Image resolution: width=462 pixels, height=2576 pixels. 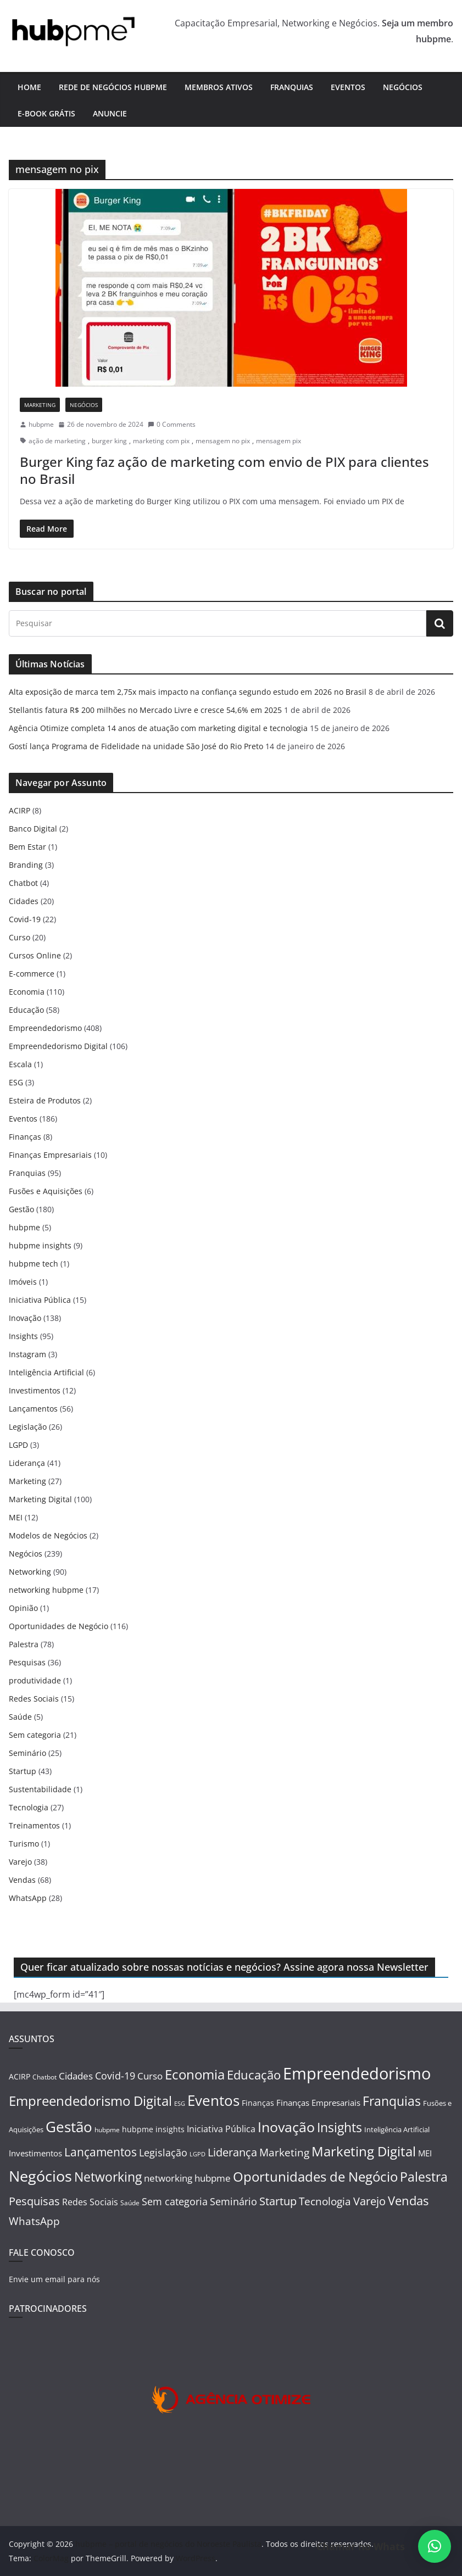 What do you see at coordinates (278, 2201) in the screenshot?
I see `Startup [Startup (43 itens)]` at bounding box center [278, 2201].